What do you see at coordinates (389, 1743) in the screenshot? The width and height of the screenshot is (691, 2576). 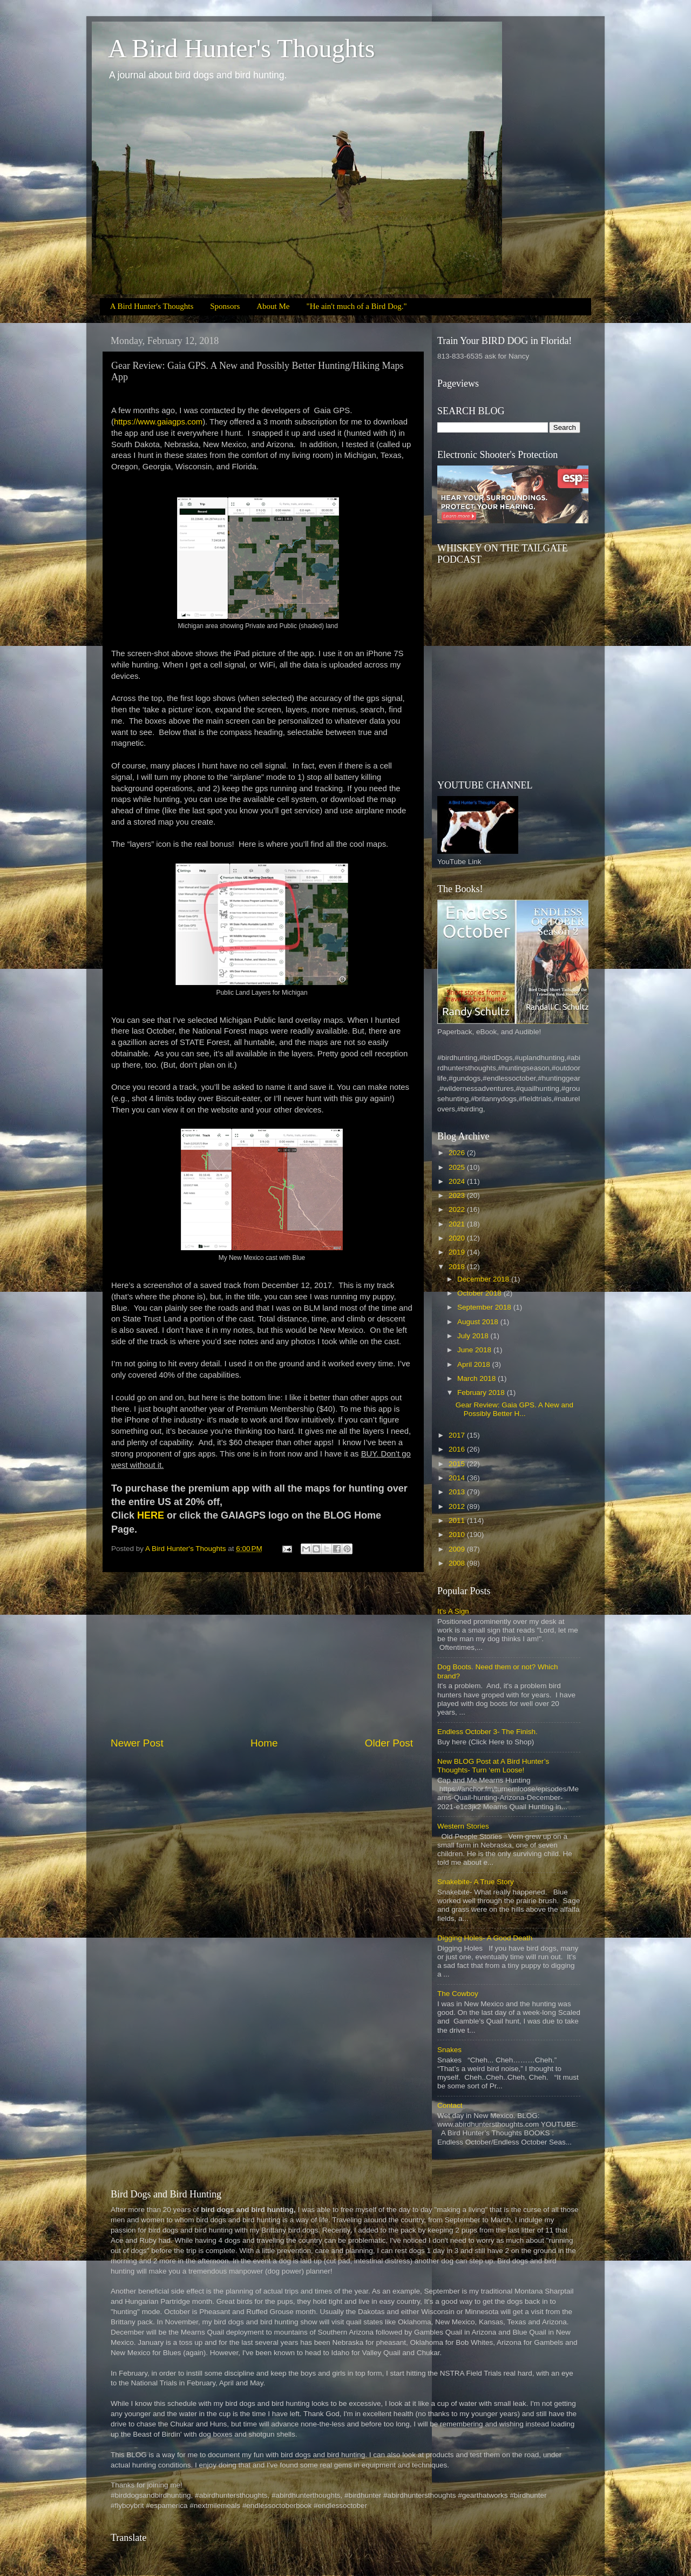 I see `Older Post` at bounding box center [389, 1743].